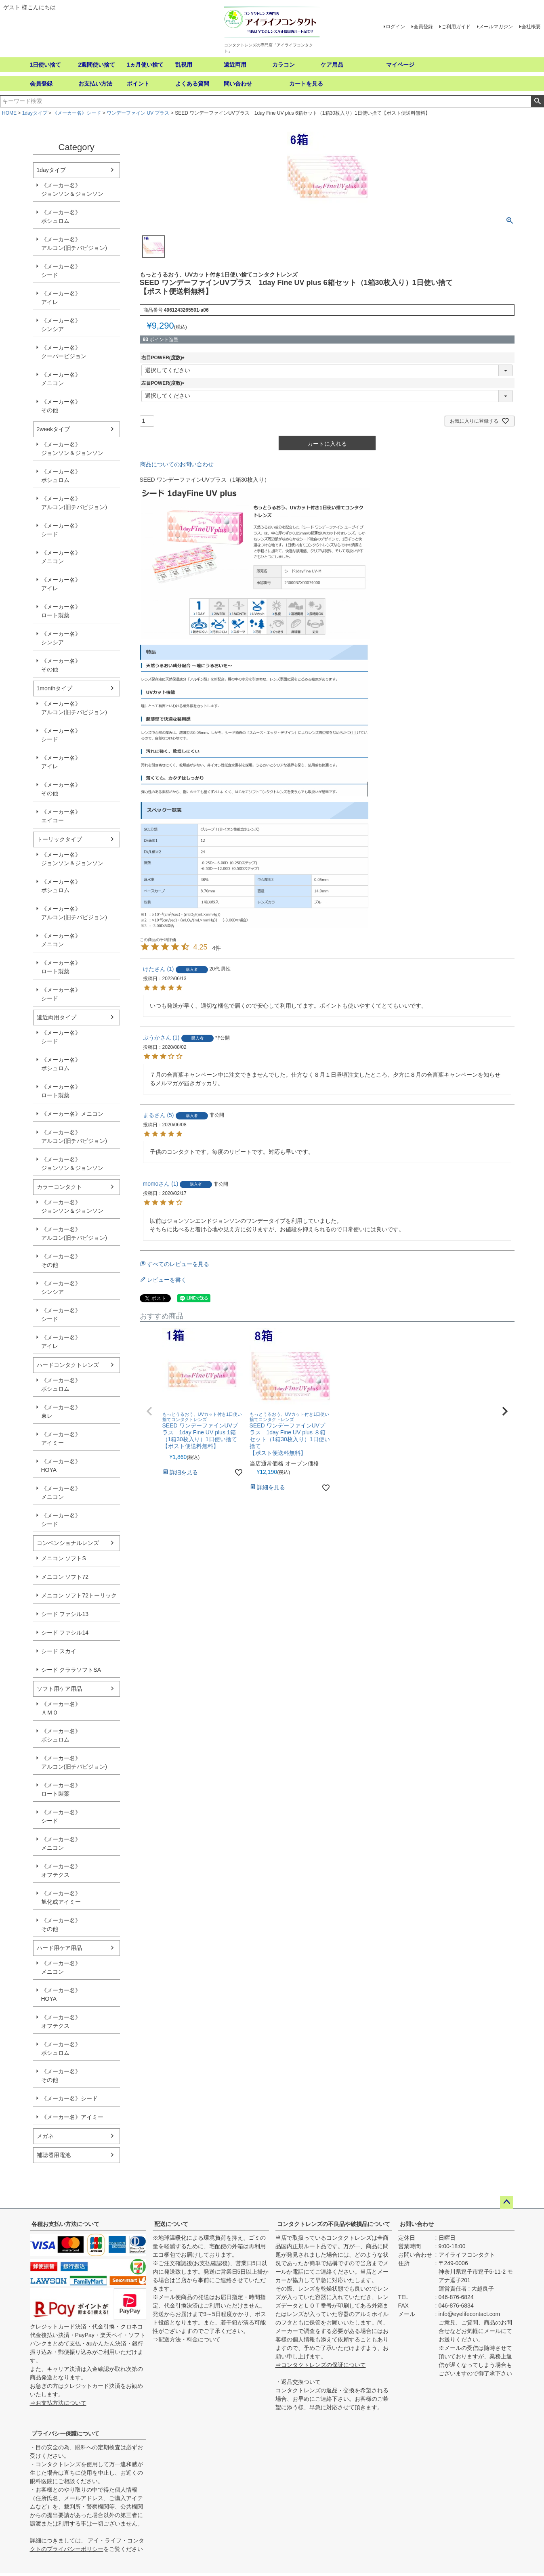 The image size is (544, 2576). What do you see at coordinates (59, 1948) in the screenshot?
I see `ハード用ケア用品` at bounding box center [59, 1948].